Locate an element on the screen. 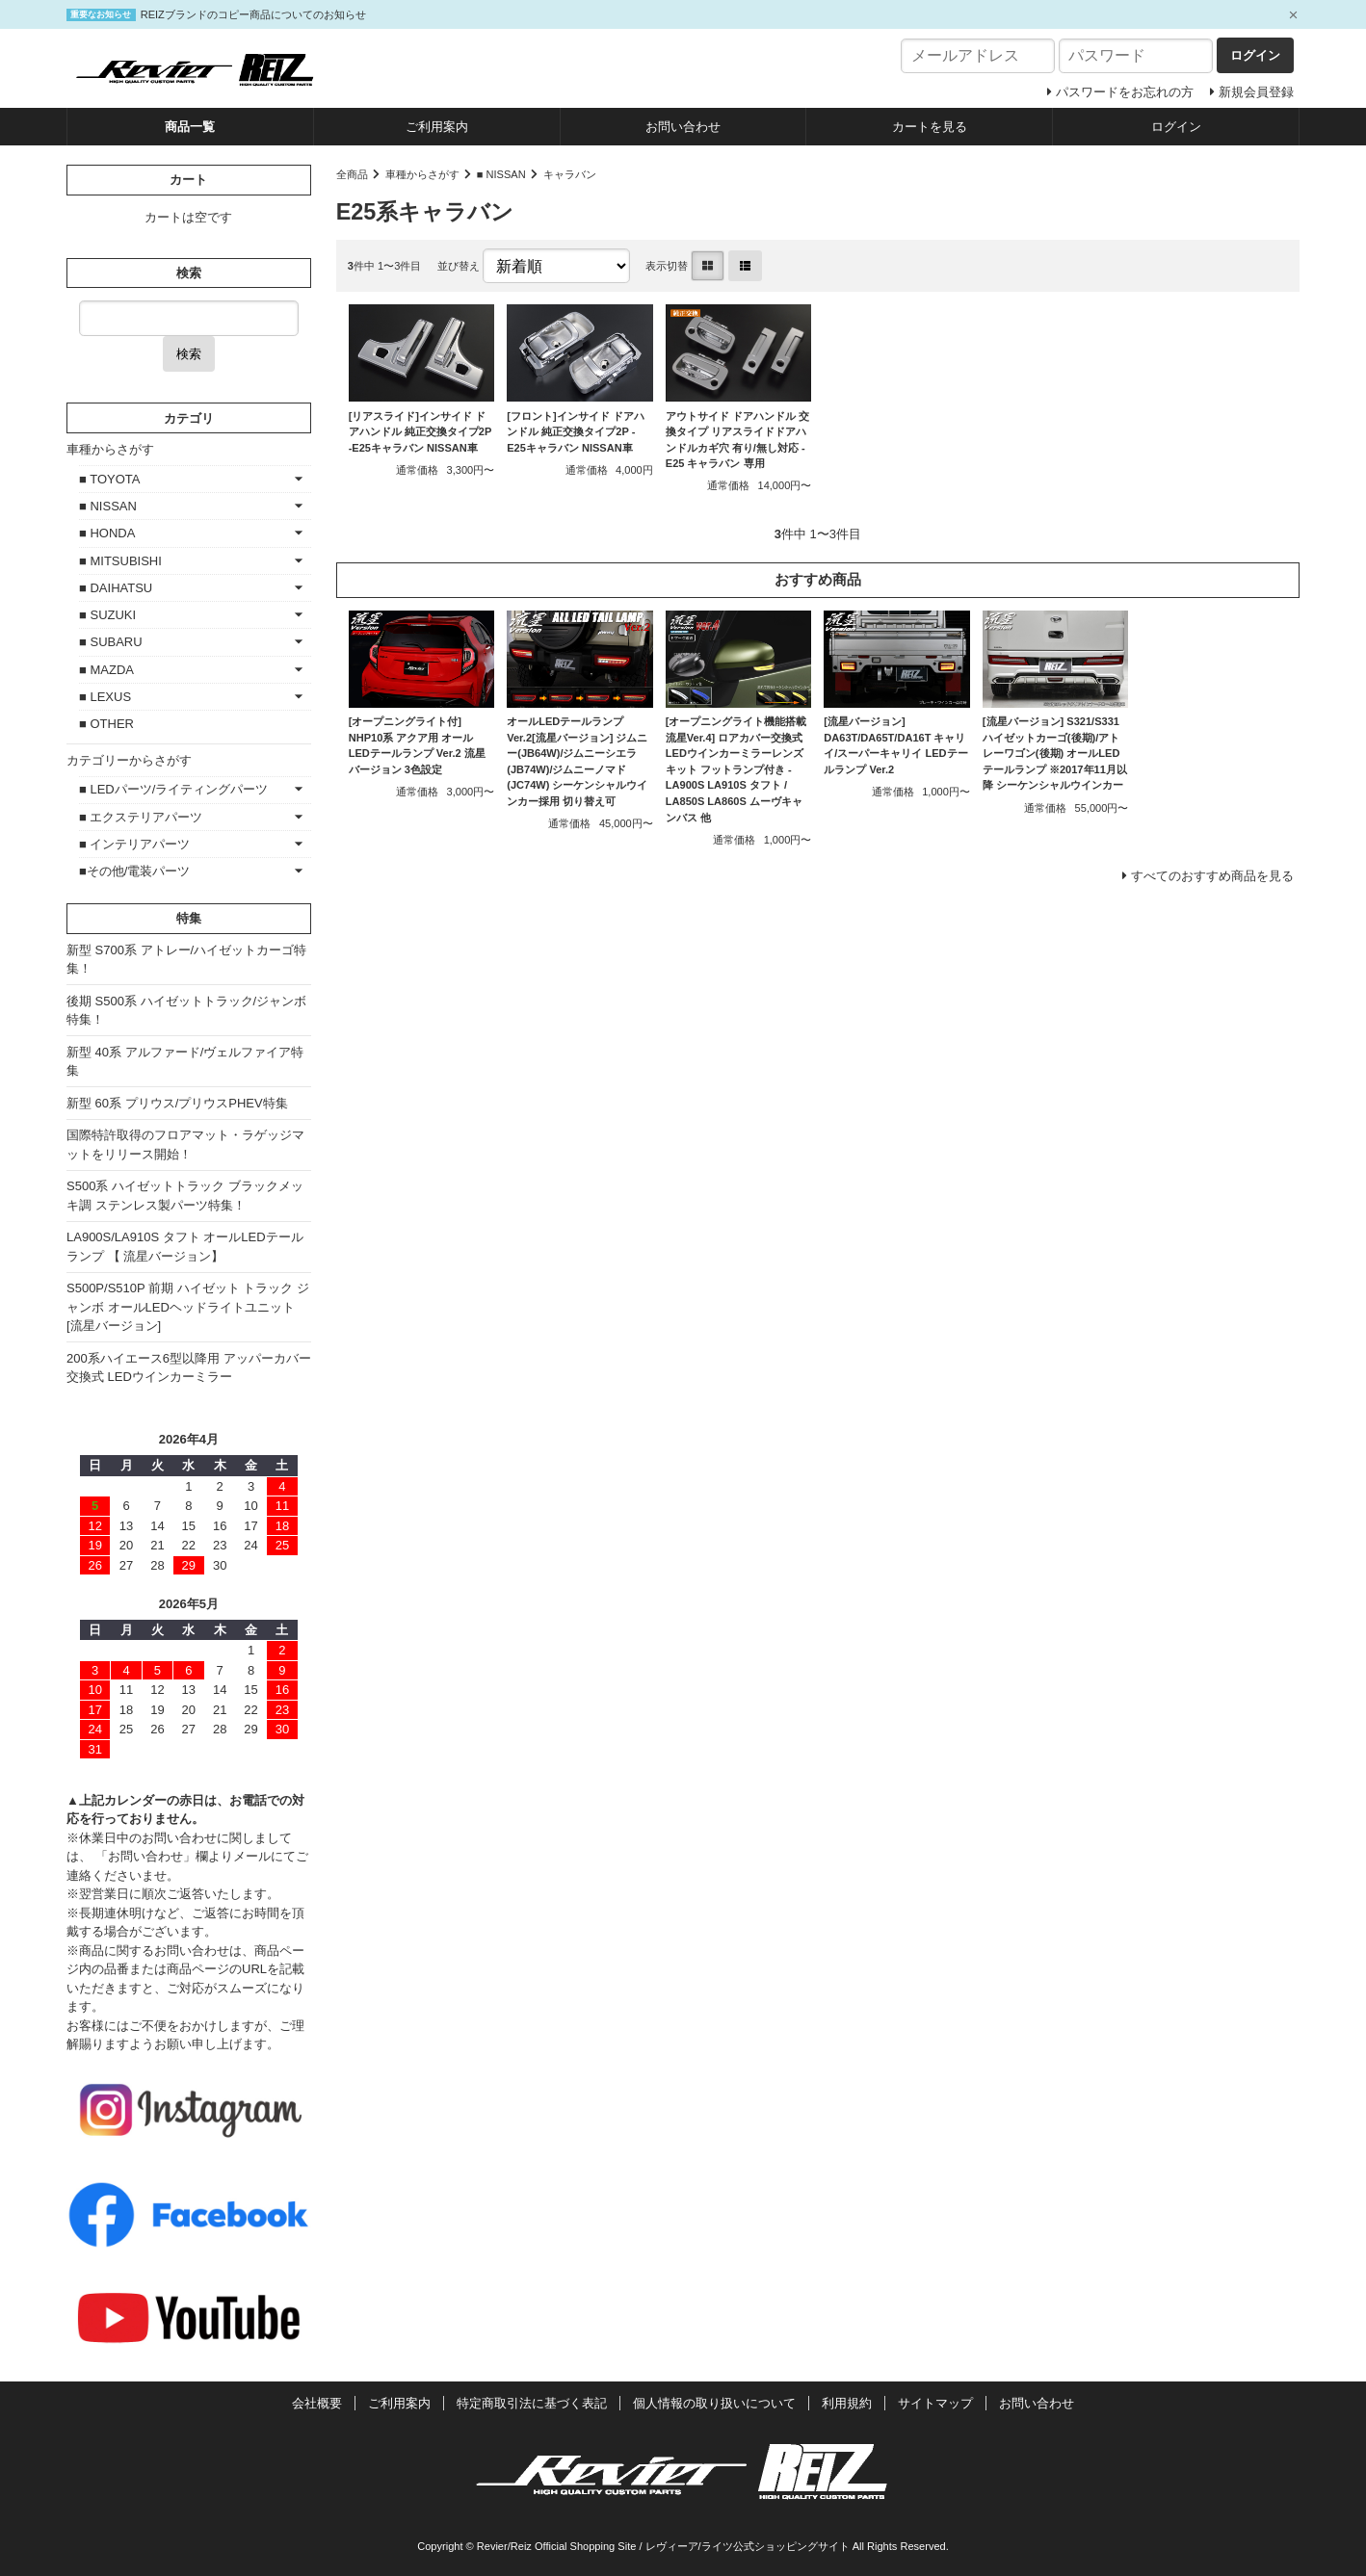 The image size is (1366, 2576). お問い合わせ is located at coordinates (683, 126).